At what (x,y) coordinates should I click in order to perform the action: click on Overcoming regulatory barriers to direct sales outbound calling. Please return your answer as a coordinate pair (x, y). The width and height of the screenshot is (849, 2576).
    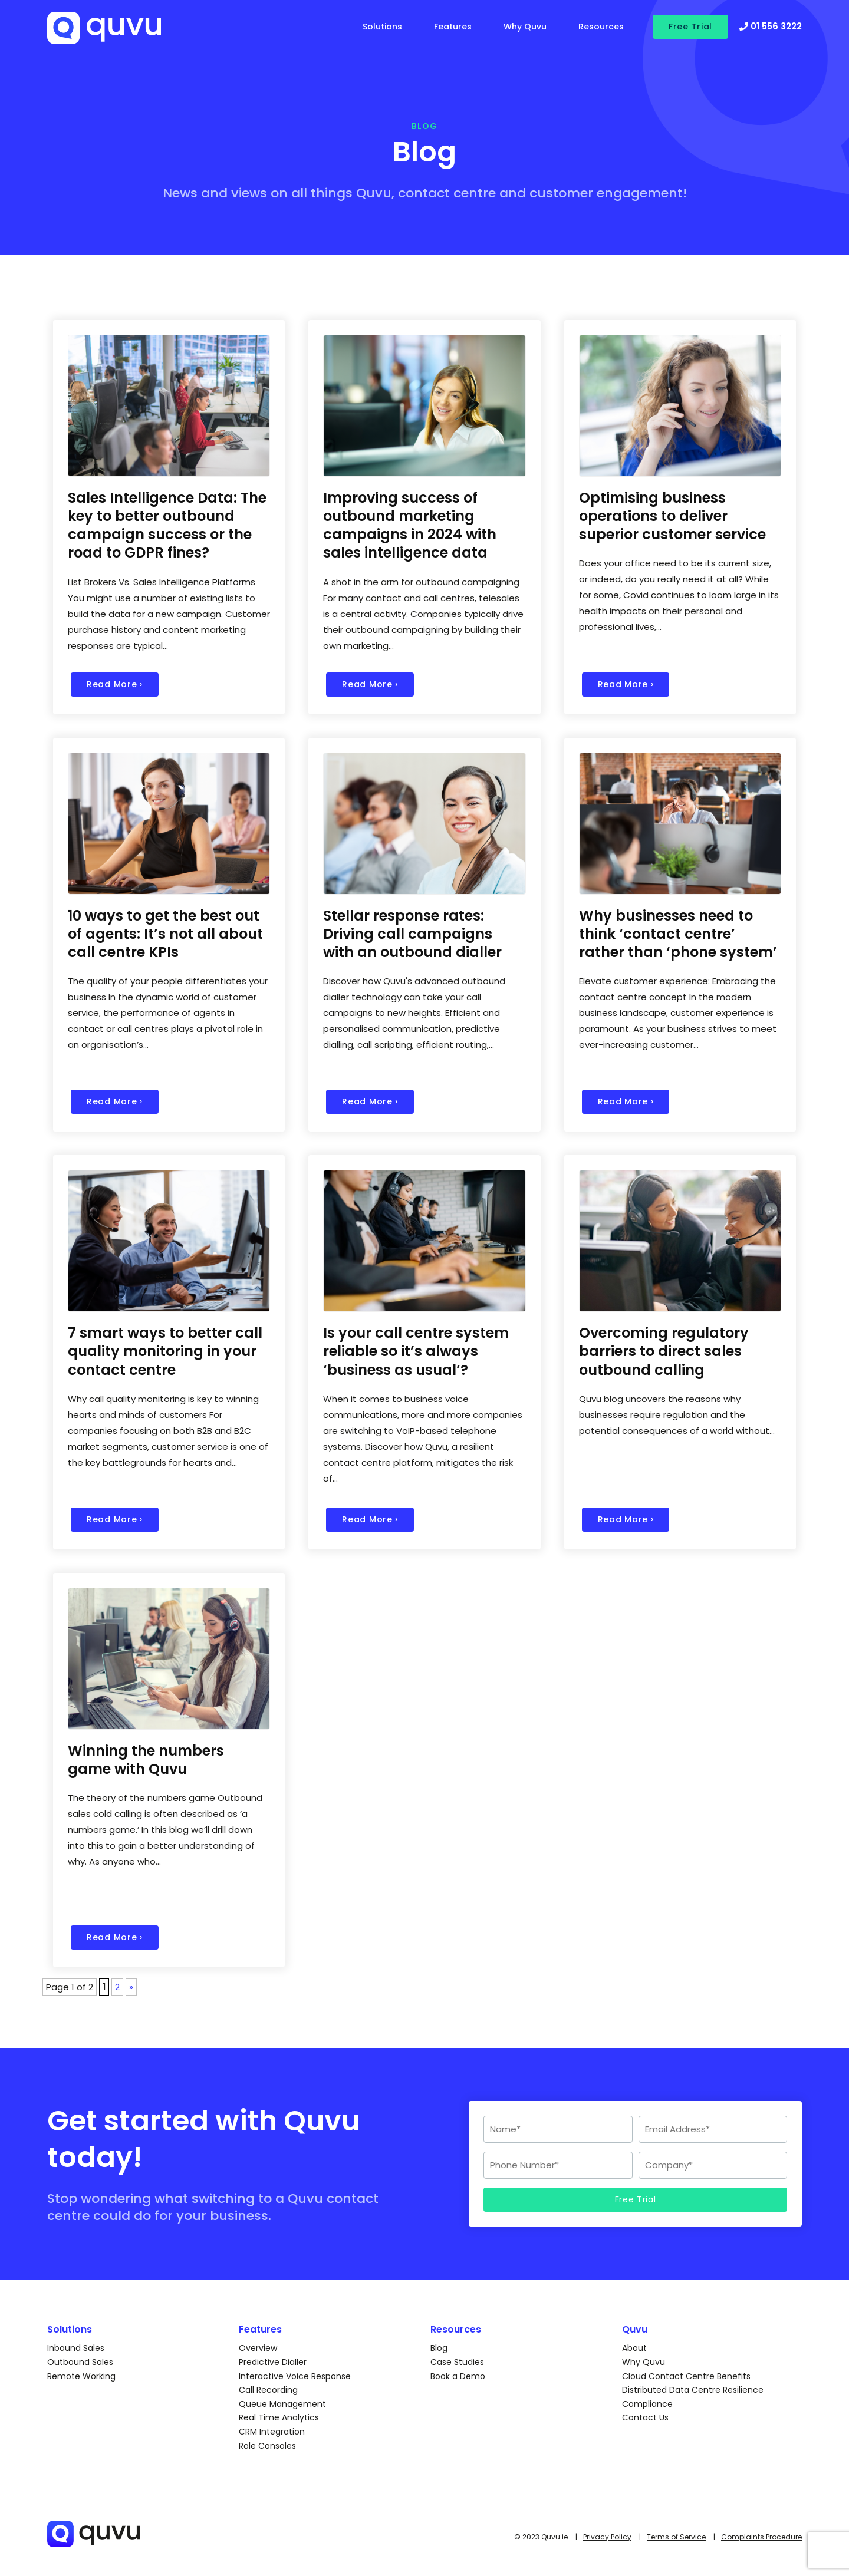
    Looking at the image, I should click on (664, 1351).